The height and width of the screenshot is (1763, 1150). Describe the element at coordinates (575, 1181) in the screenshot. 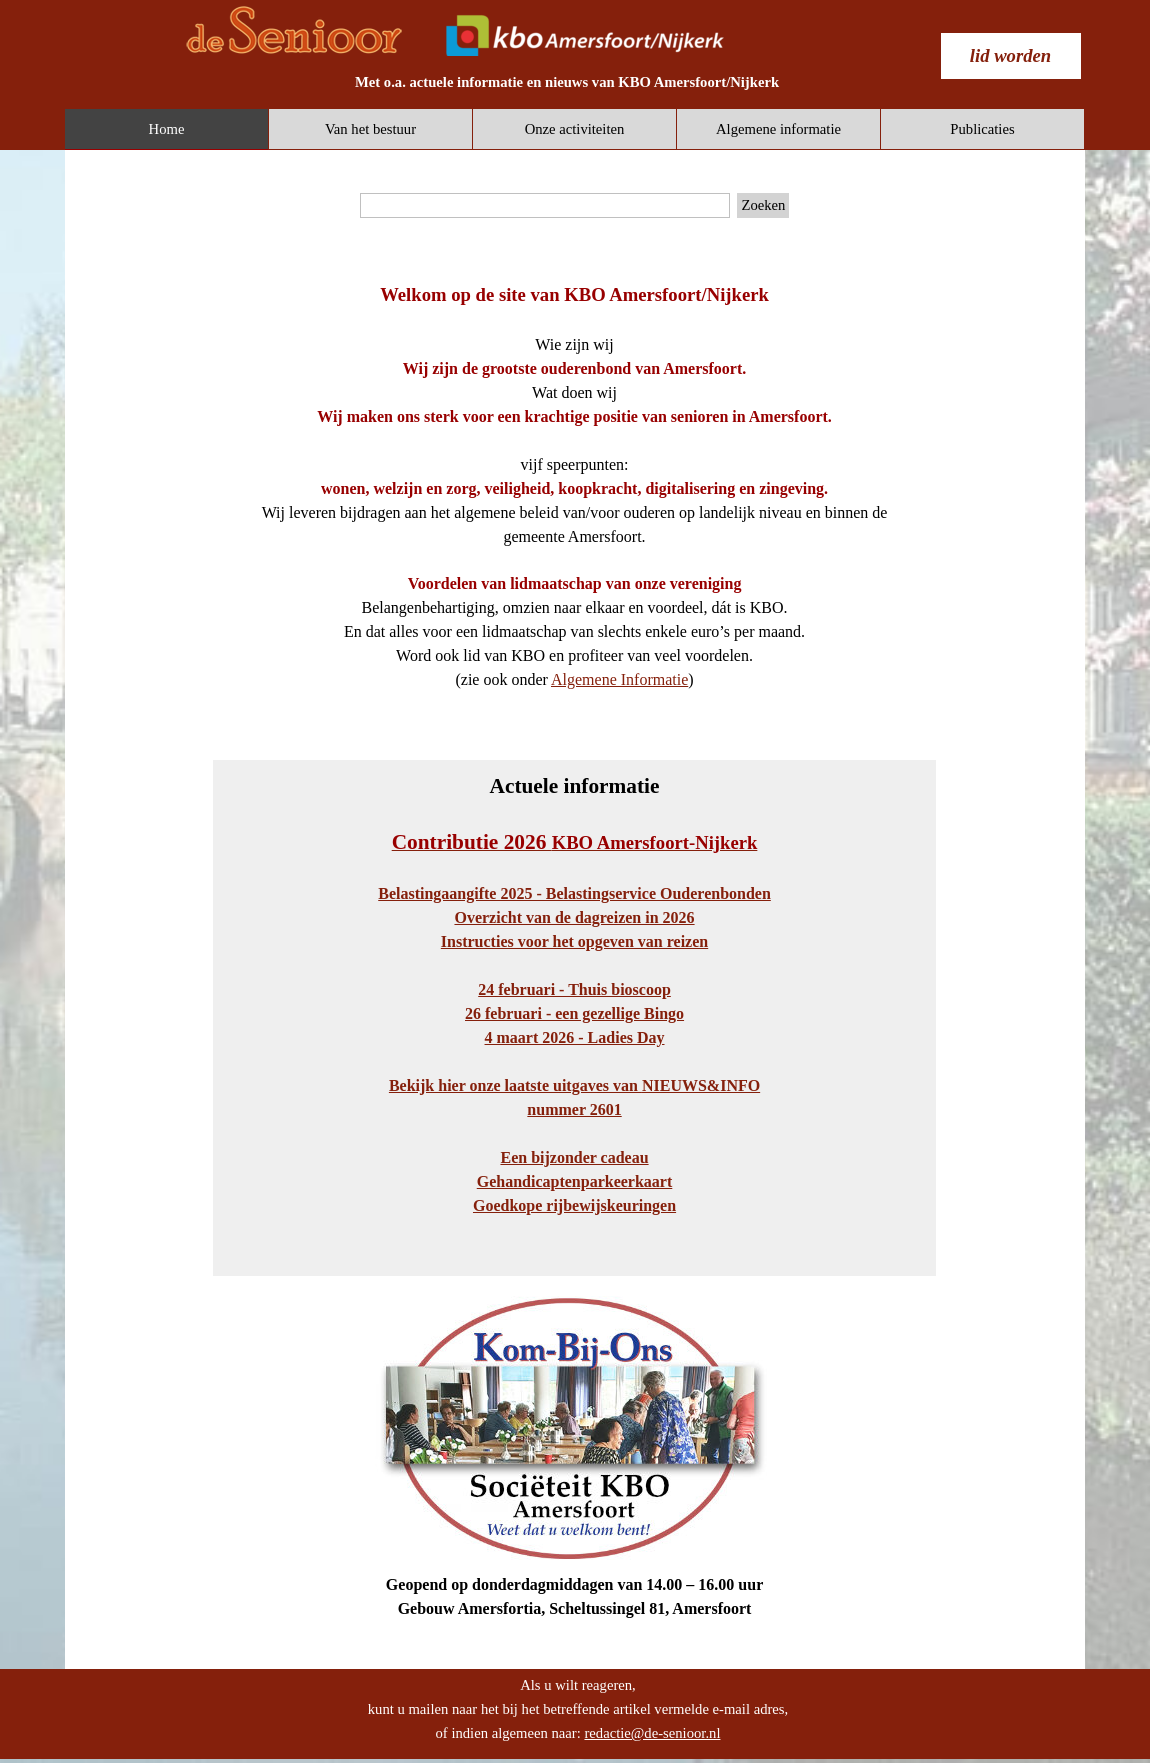

I see `Gehandicaptenparkeerkaart` at that location.